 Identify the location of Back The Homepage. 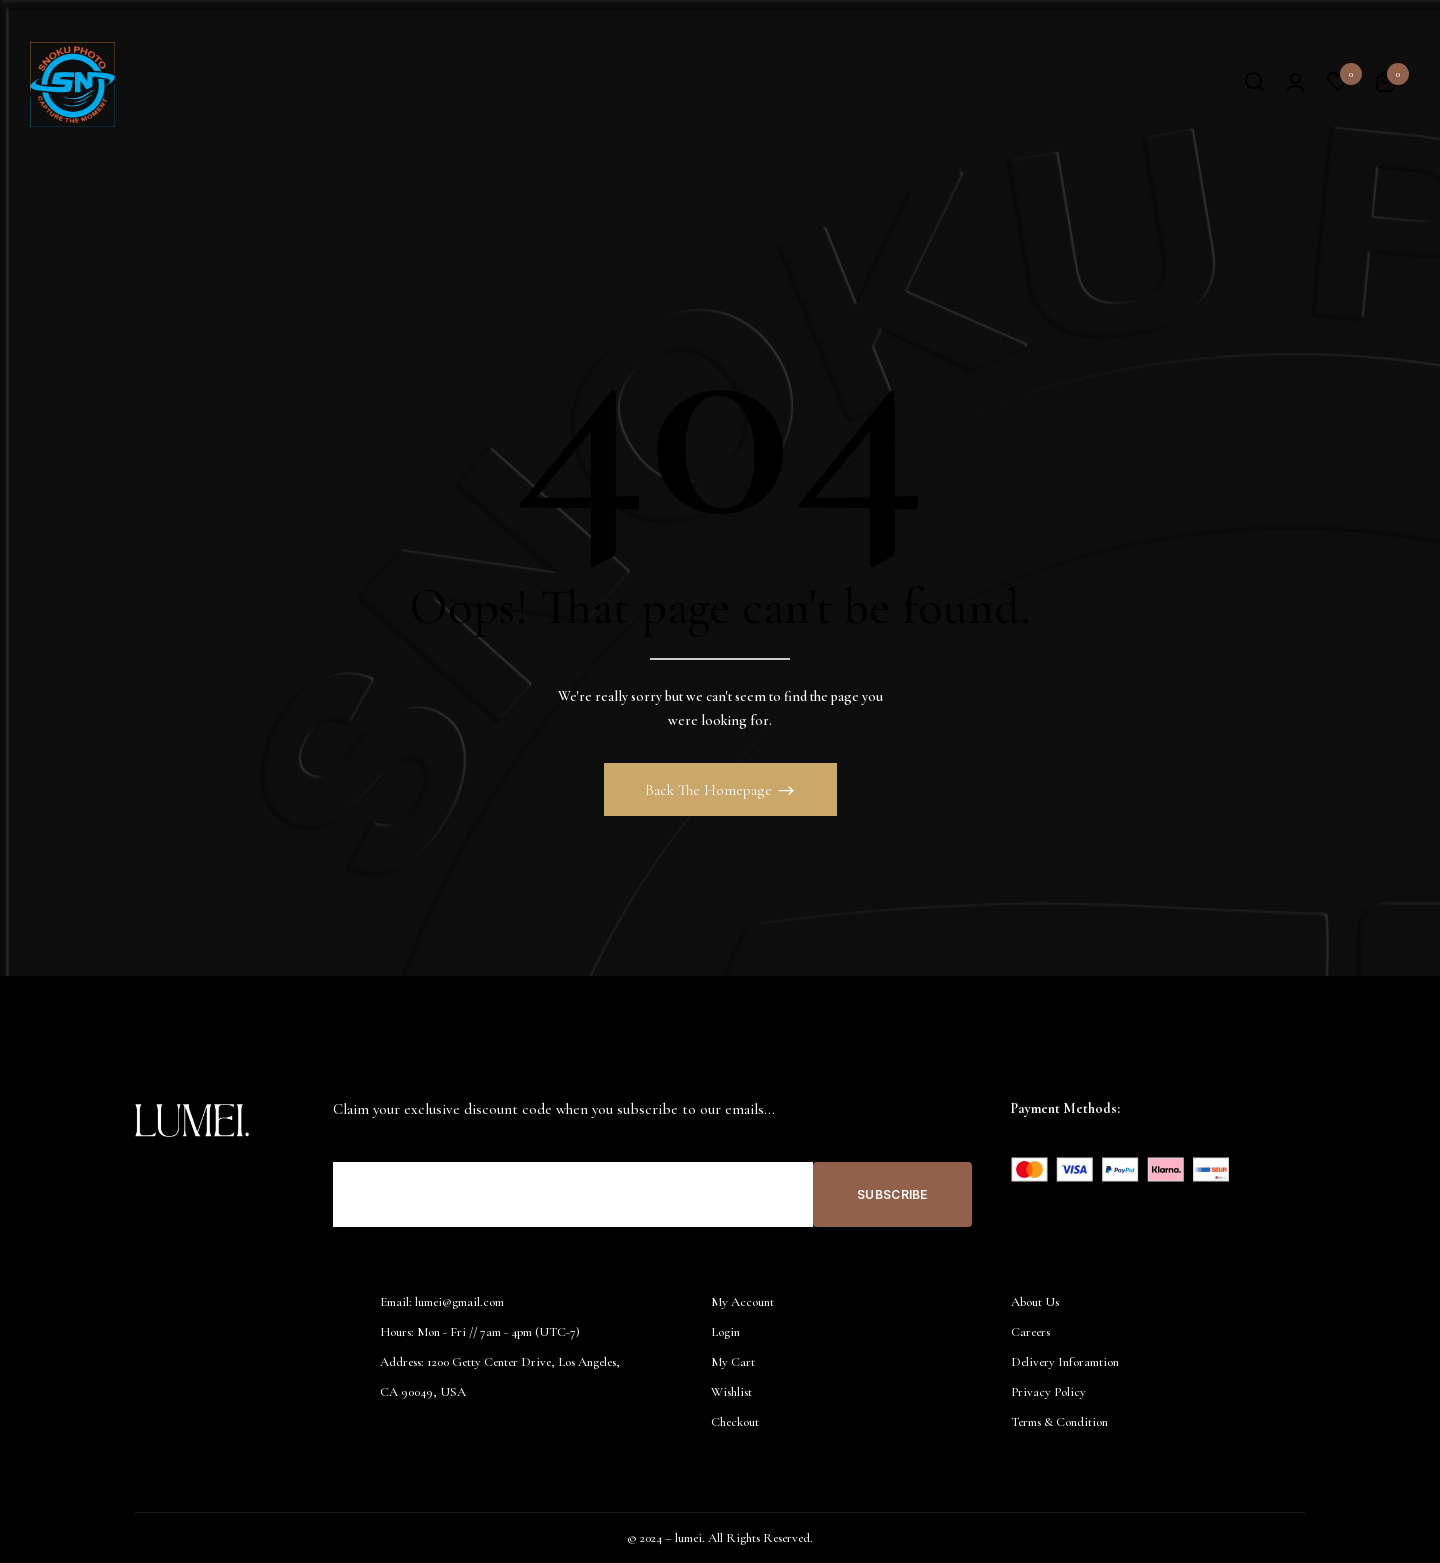
(710, 790).